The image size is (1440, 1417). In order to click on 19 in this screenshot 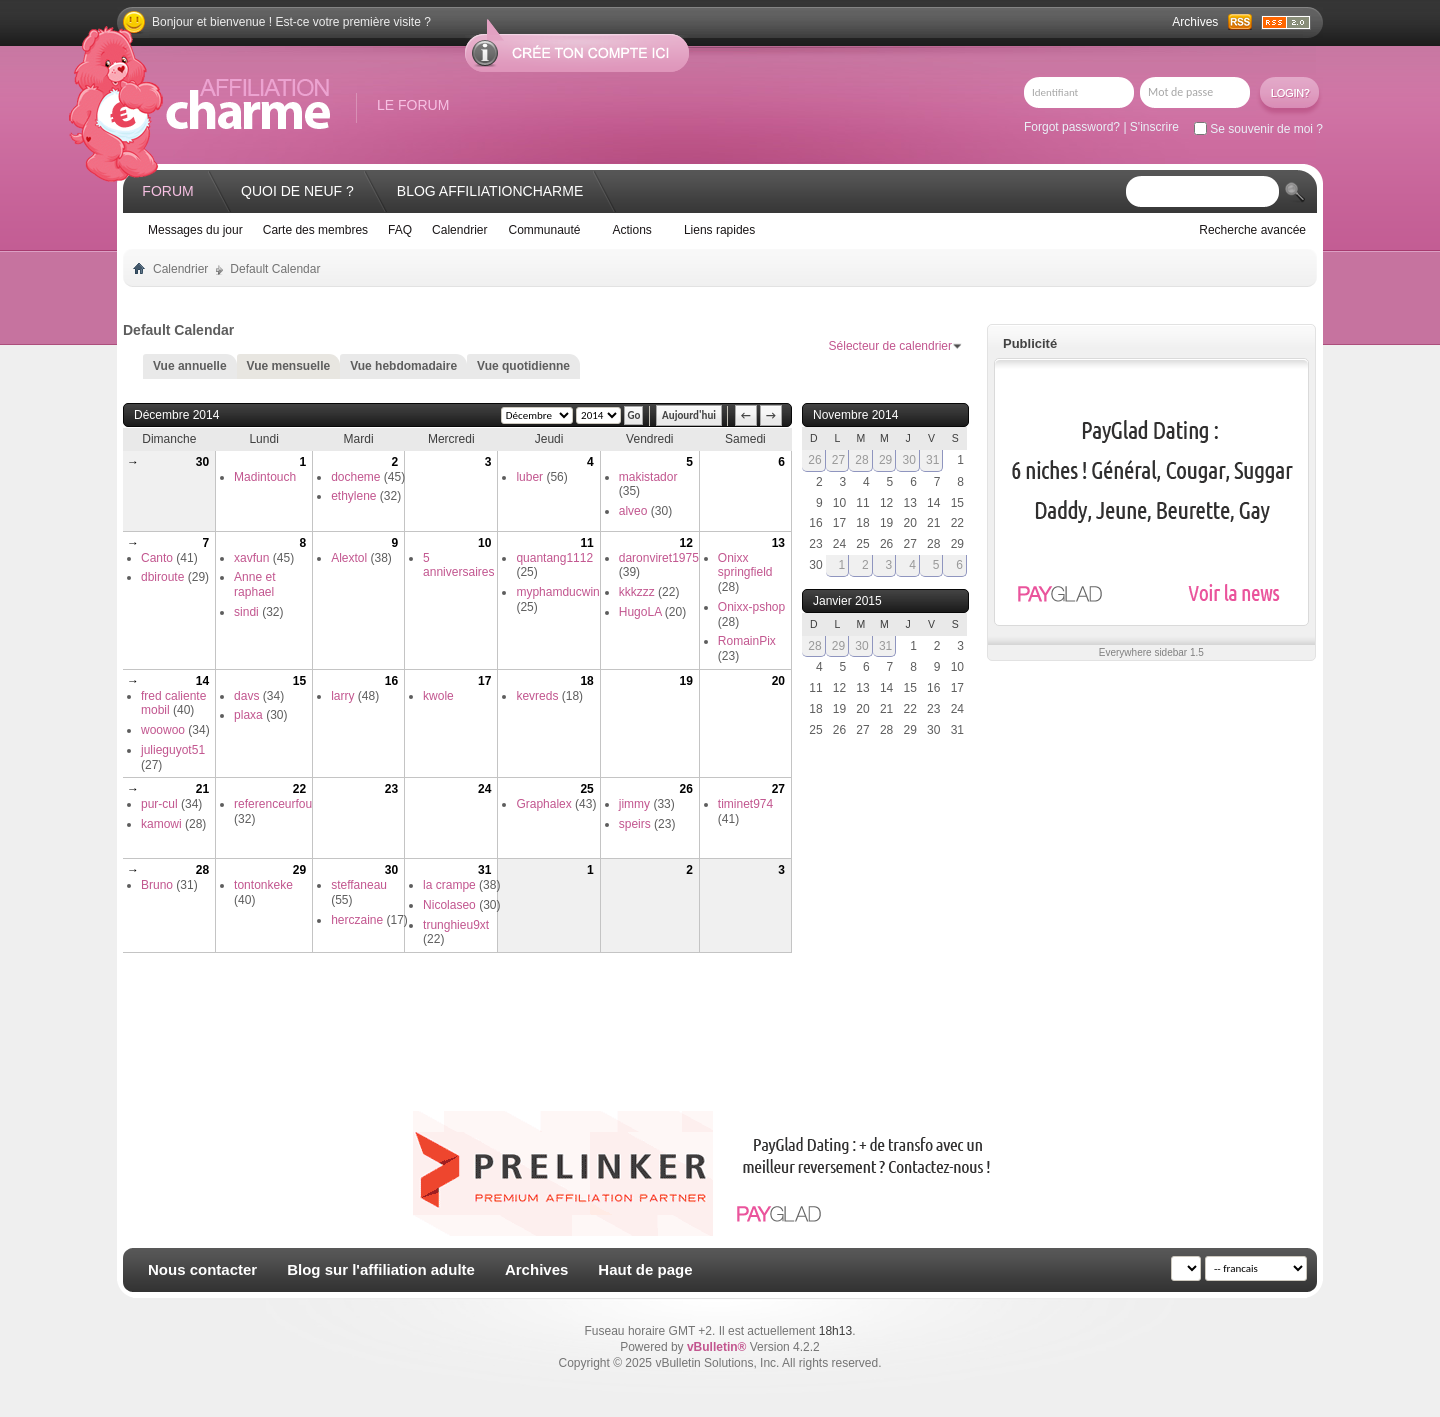, I will do `click(685, 681)`.